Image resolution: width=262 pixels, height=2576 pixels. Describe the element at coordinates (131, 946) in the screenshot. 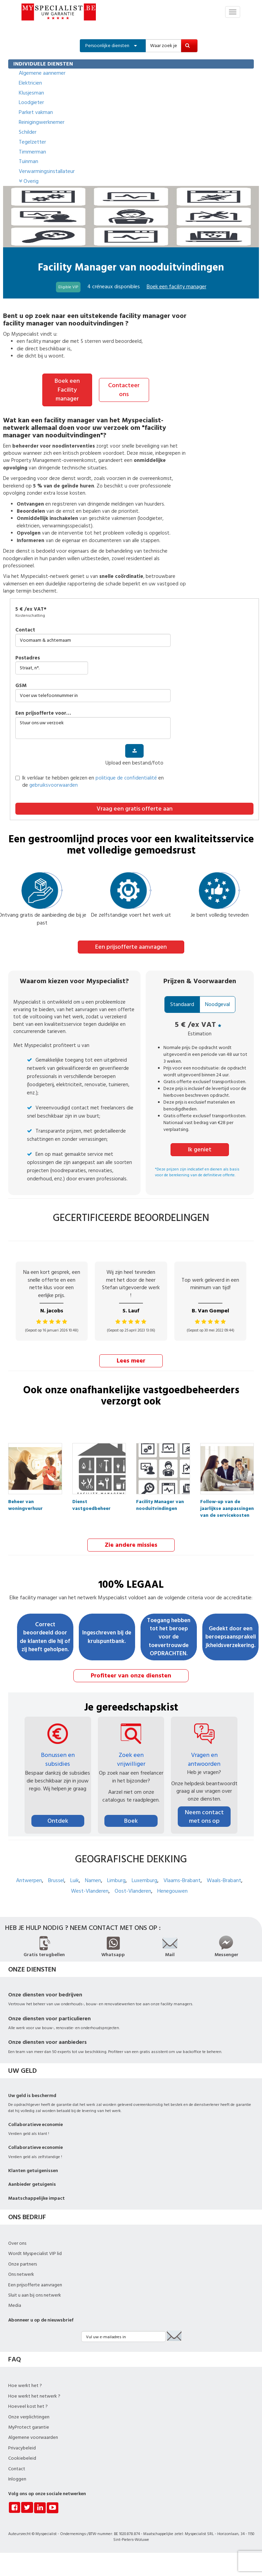

I see `Een prijsofferte aanvragen` at that location.